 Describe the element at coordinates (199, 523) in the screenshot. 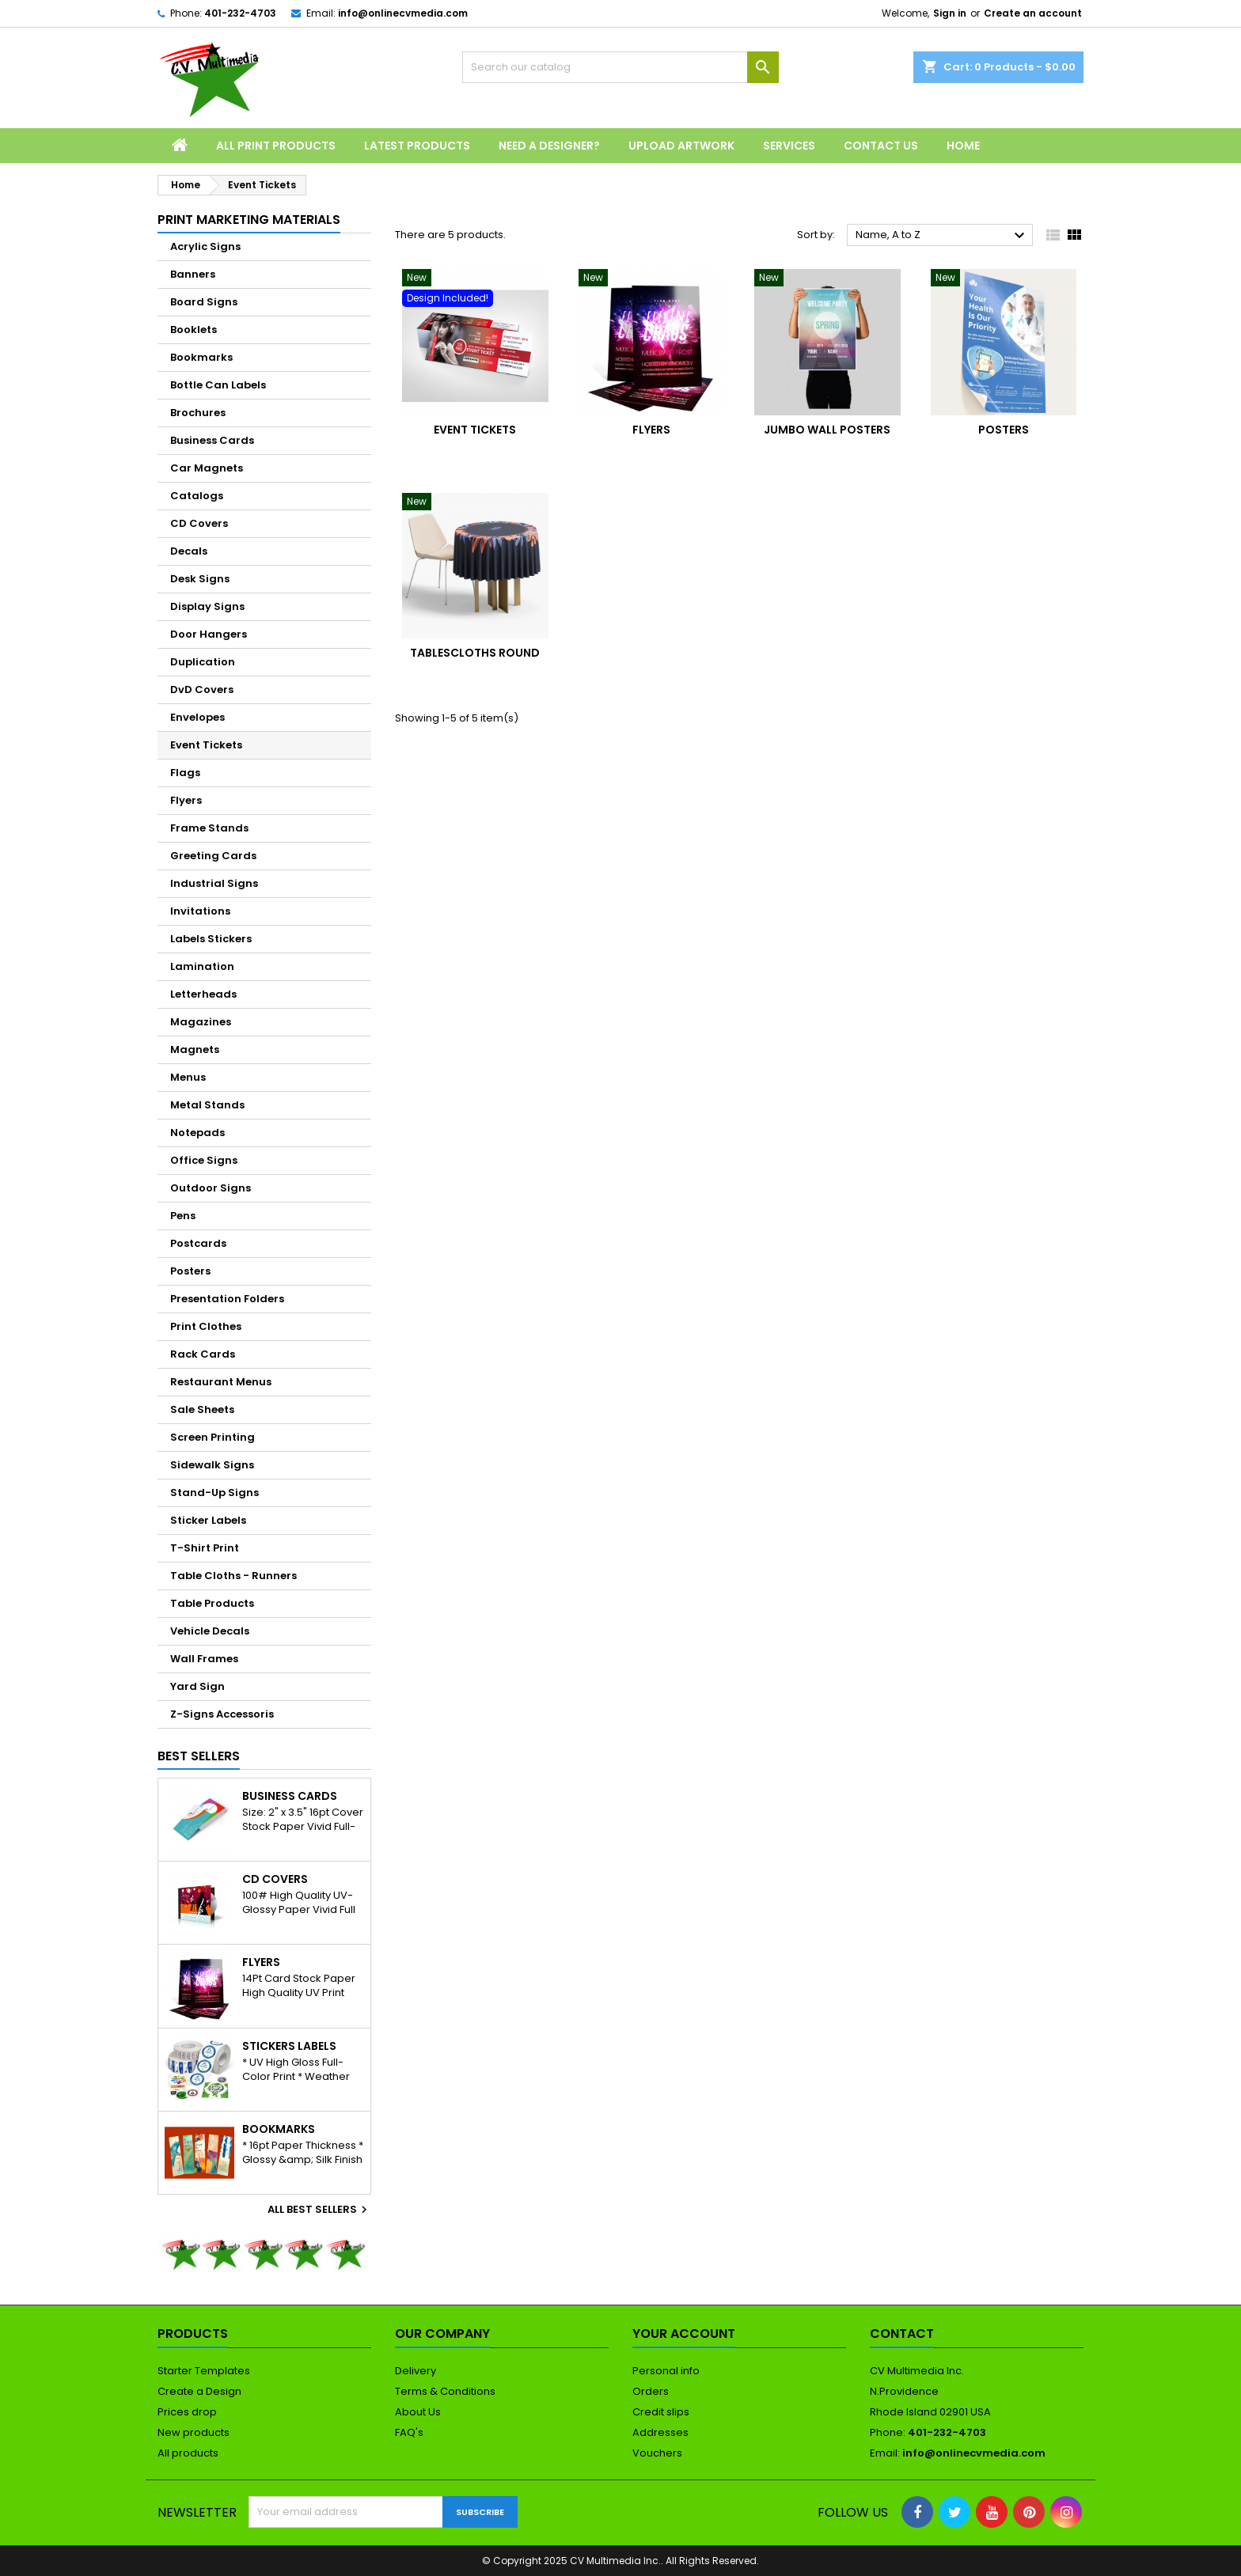

I see `CD Covers` at that location.